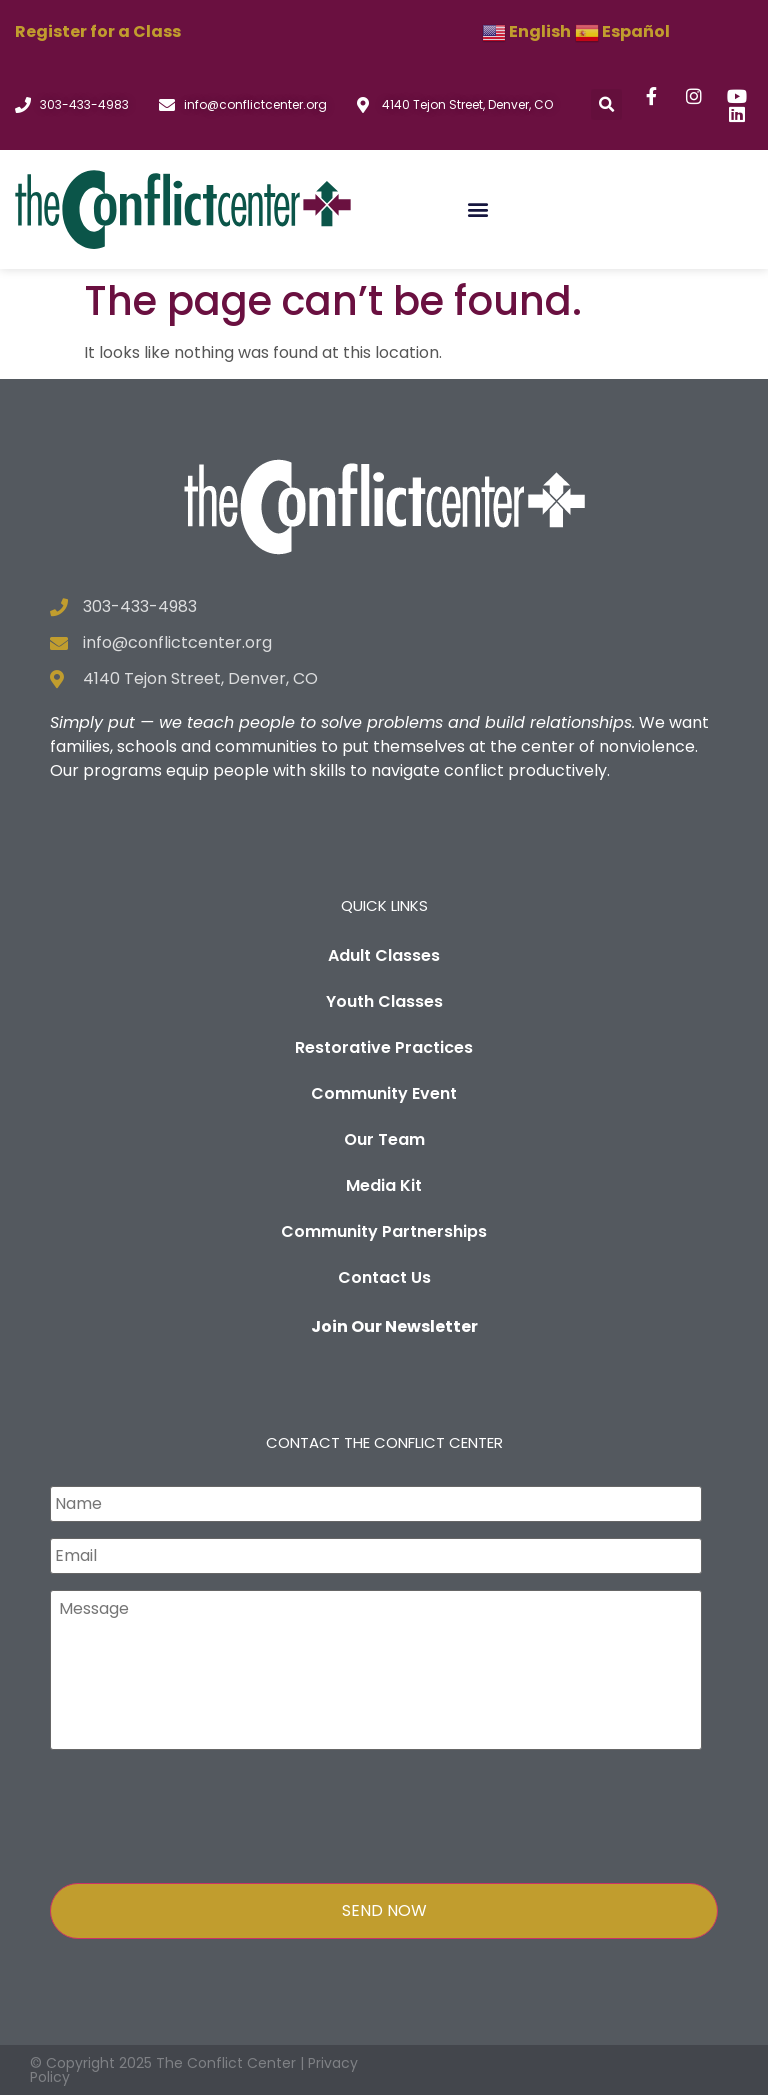  Describe the element at coordinates (384, 1047) in the screenshot. I see `Restorative Practices` at that location.